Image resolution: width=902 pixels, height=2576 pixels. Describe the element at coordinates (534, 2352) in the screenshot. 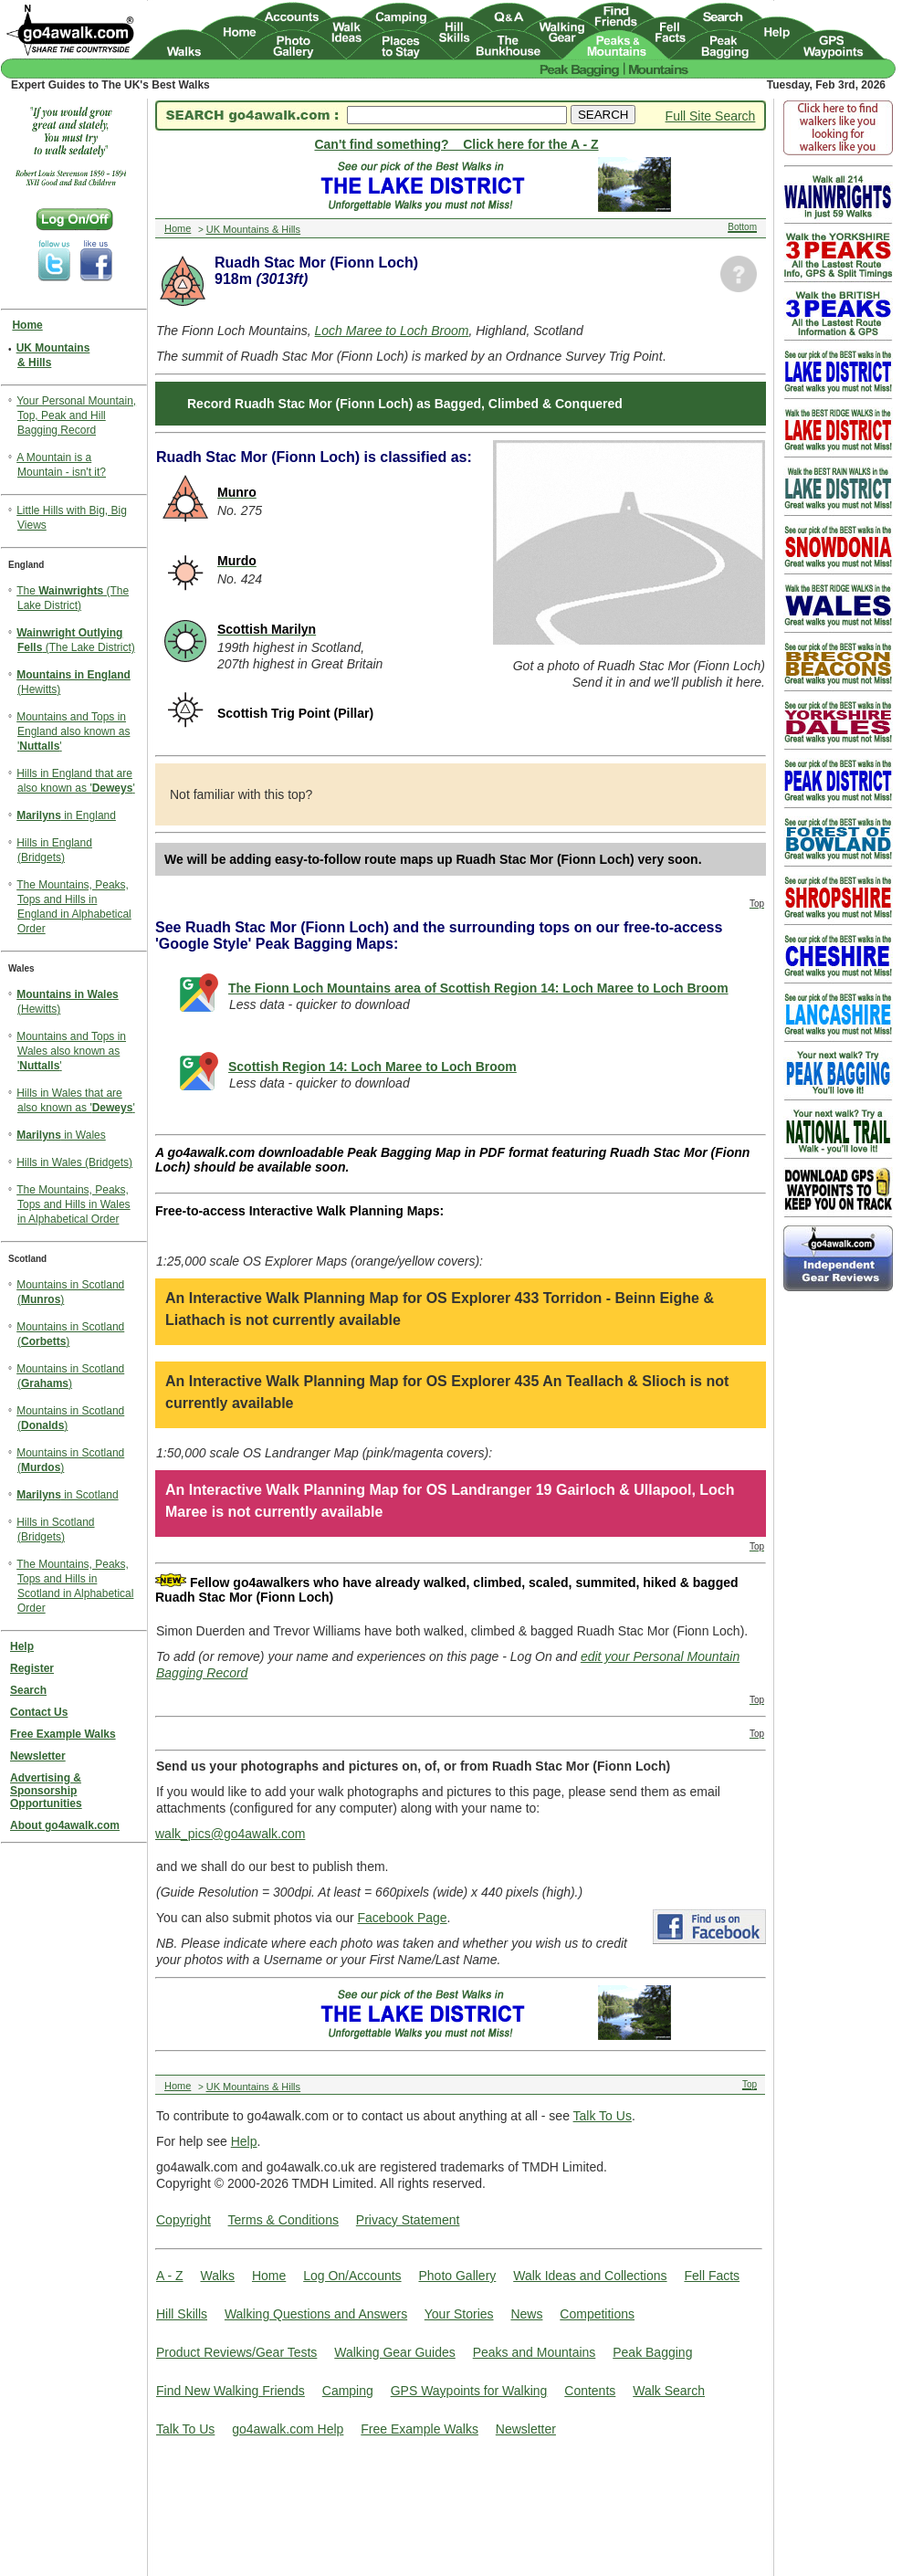

I see `Peaks and Mountains` at that location.